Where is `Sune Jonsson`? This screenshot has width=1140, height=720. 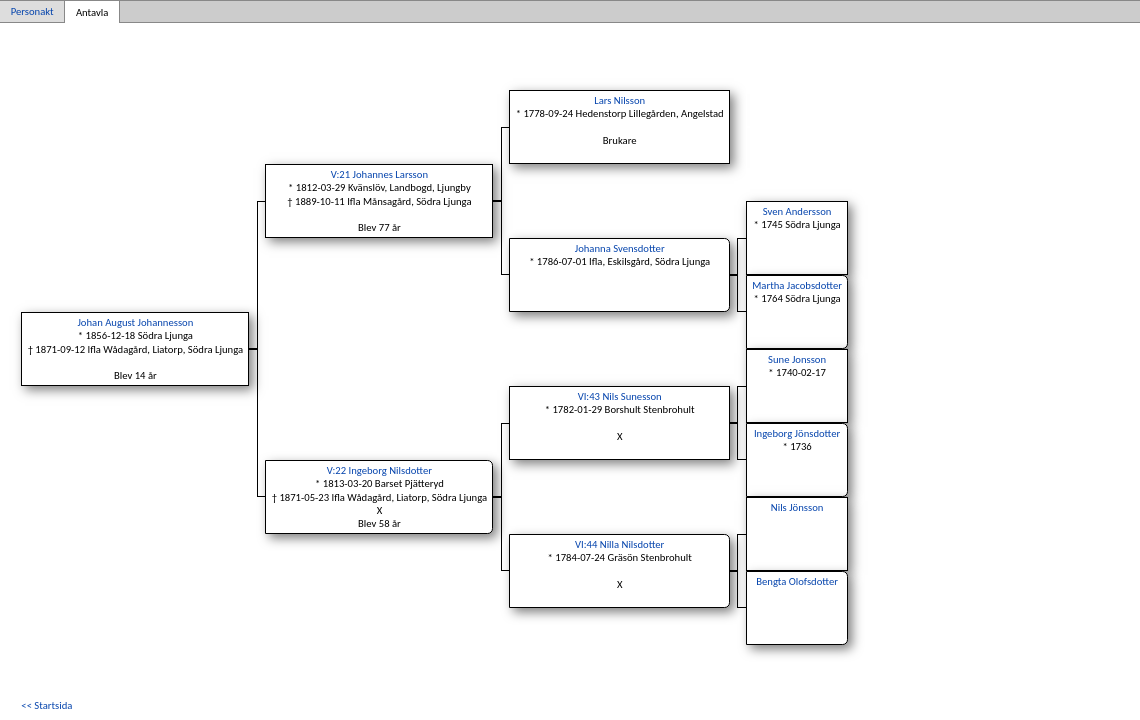 Sune Jonsson is located at coordinates (797, 359).